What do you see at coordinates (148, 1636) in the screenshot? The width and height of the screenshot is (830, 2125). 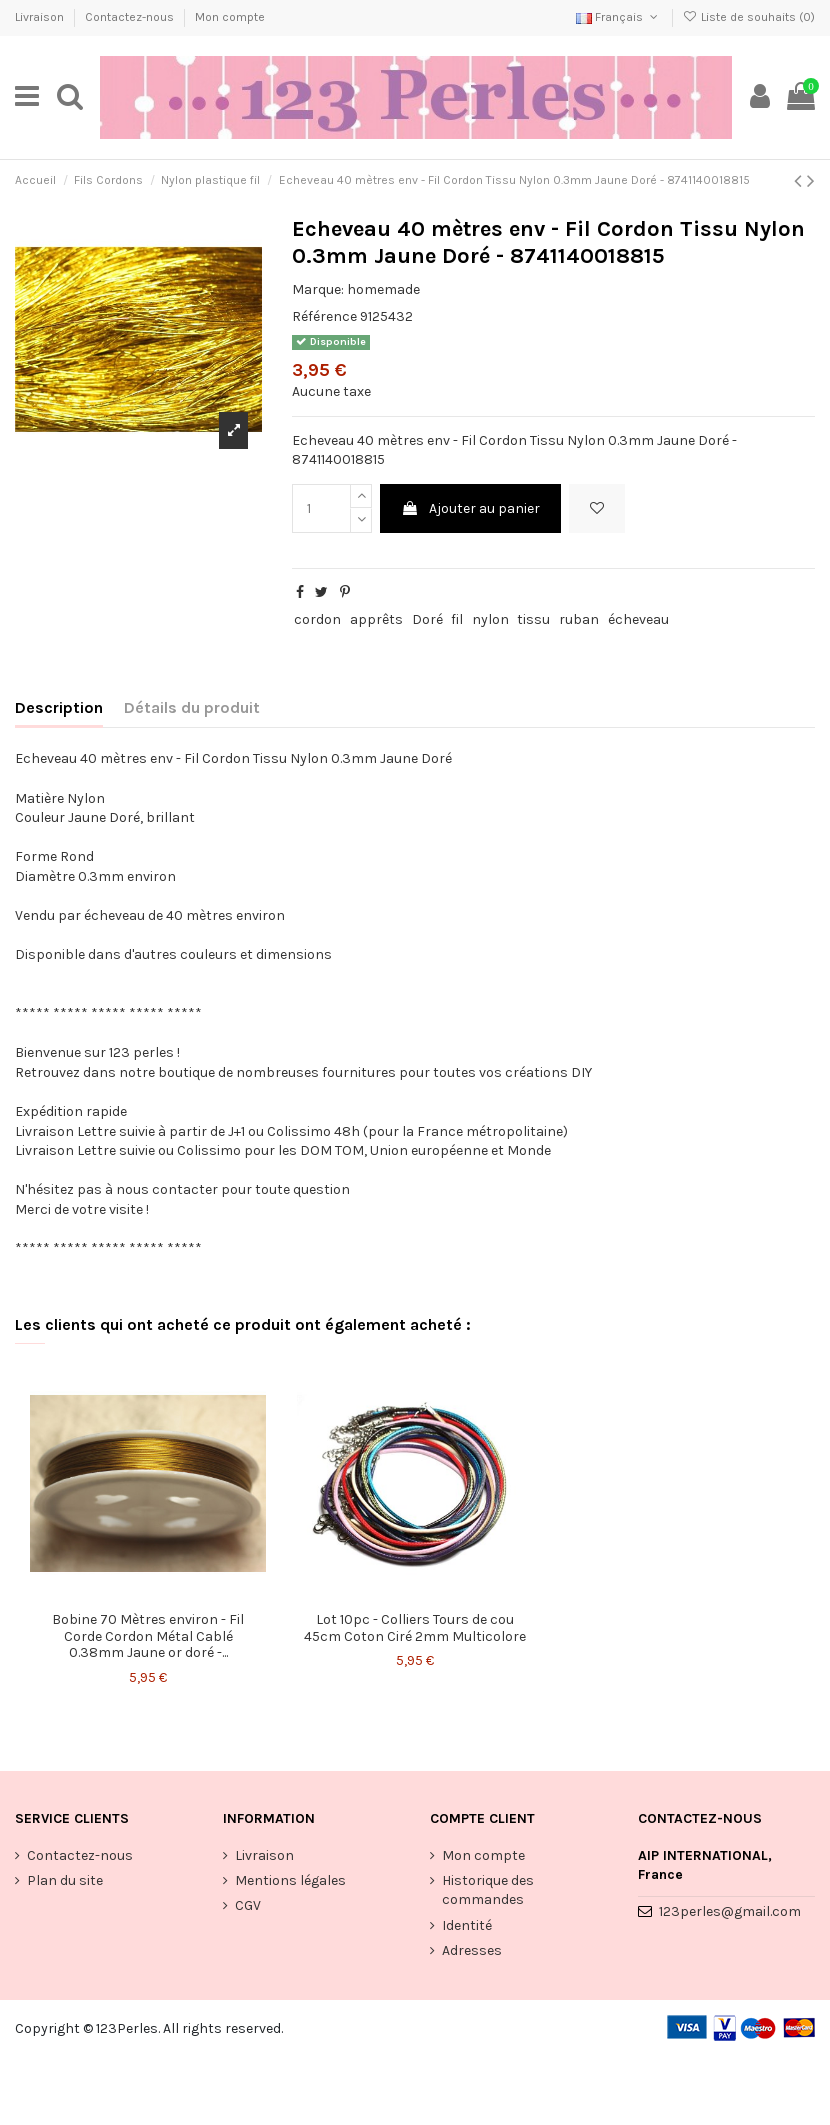 I see `Bobine 70 Mètres environ - Fil Corde Cordon Métal Cablé 0.38mm Jaune or doré -...` at bounding box center [148, 1636].